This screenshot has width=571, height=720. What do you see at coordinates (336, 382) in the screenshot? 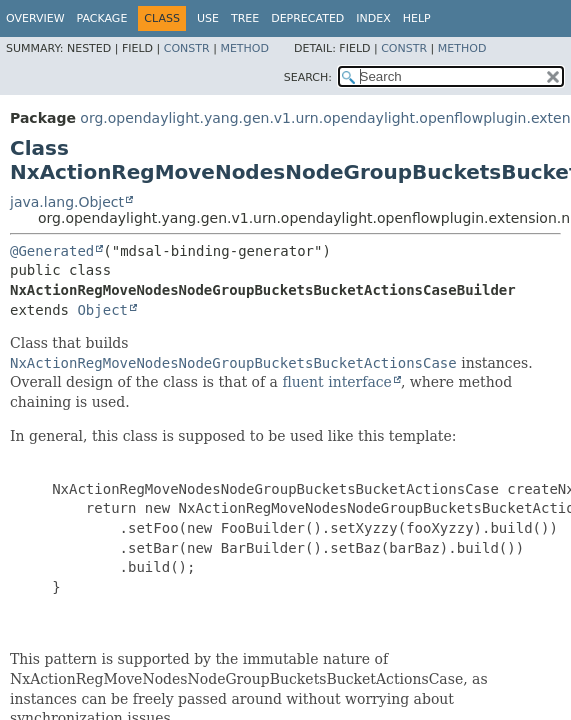
I see `fluent interface` at bounding box center [336, 382].